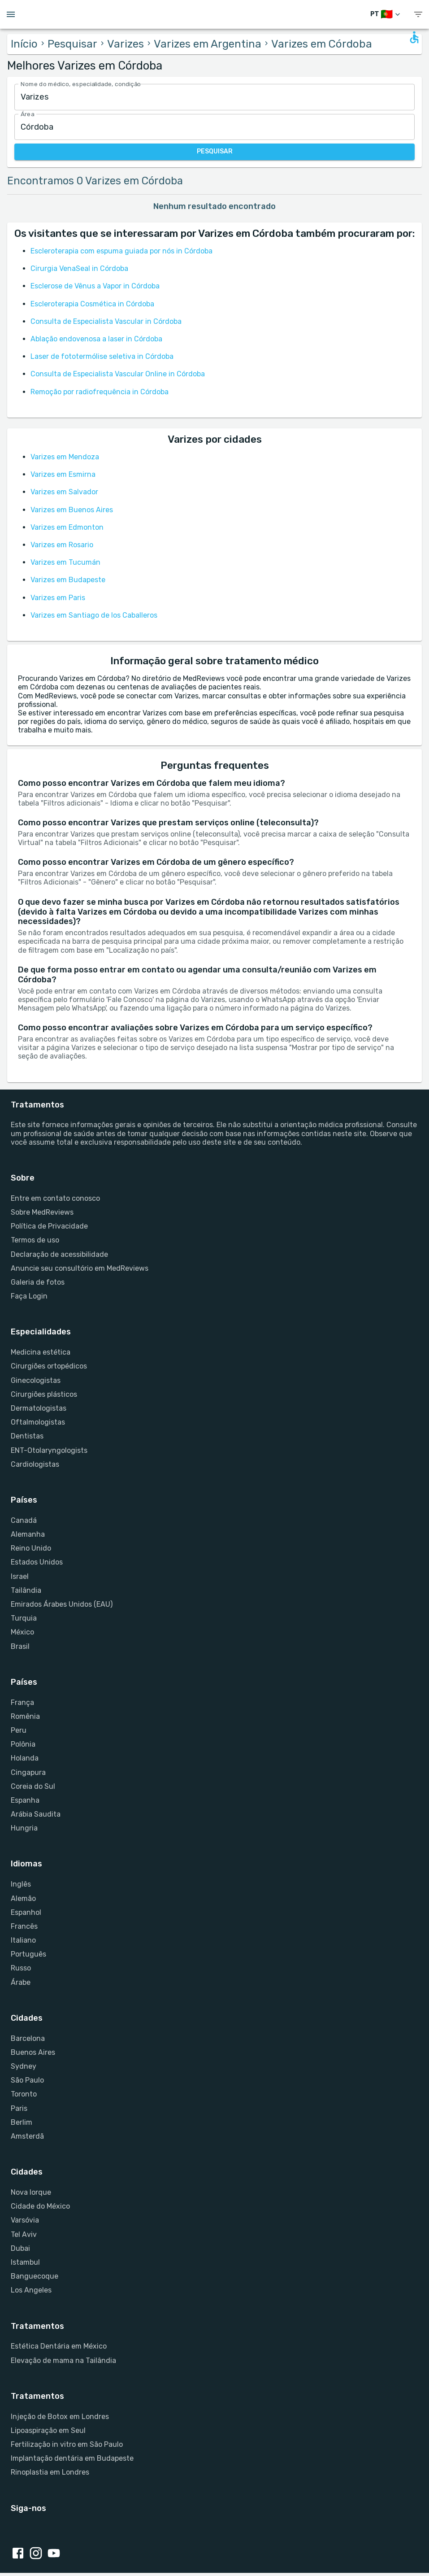  What do you see at coordinates (125, 44) in the screenshot?
I see `Varizes` at bounding box center [125, 44].